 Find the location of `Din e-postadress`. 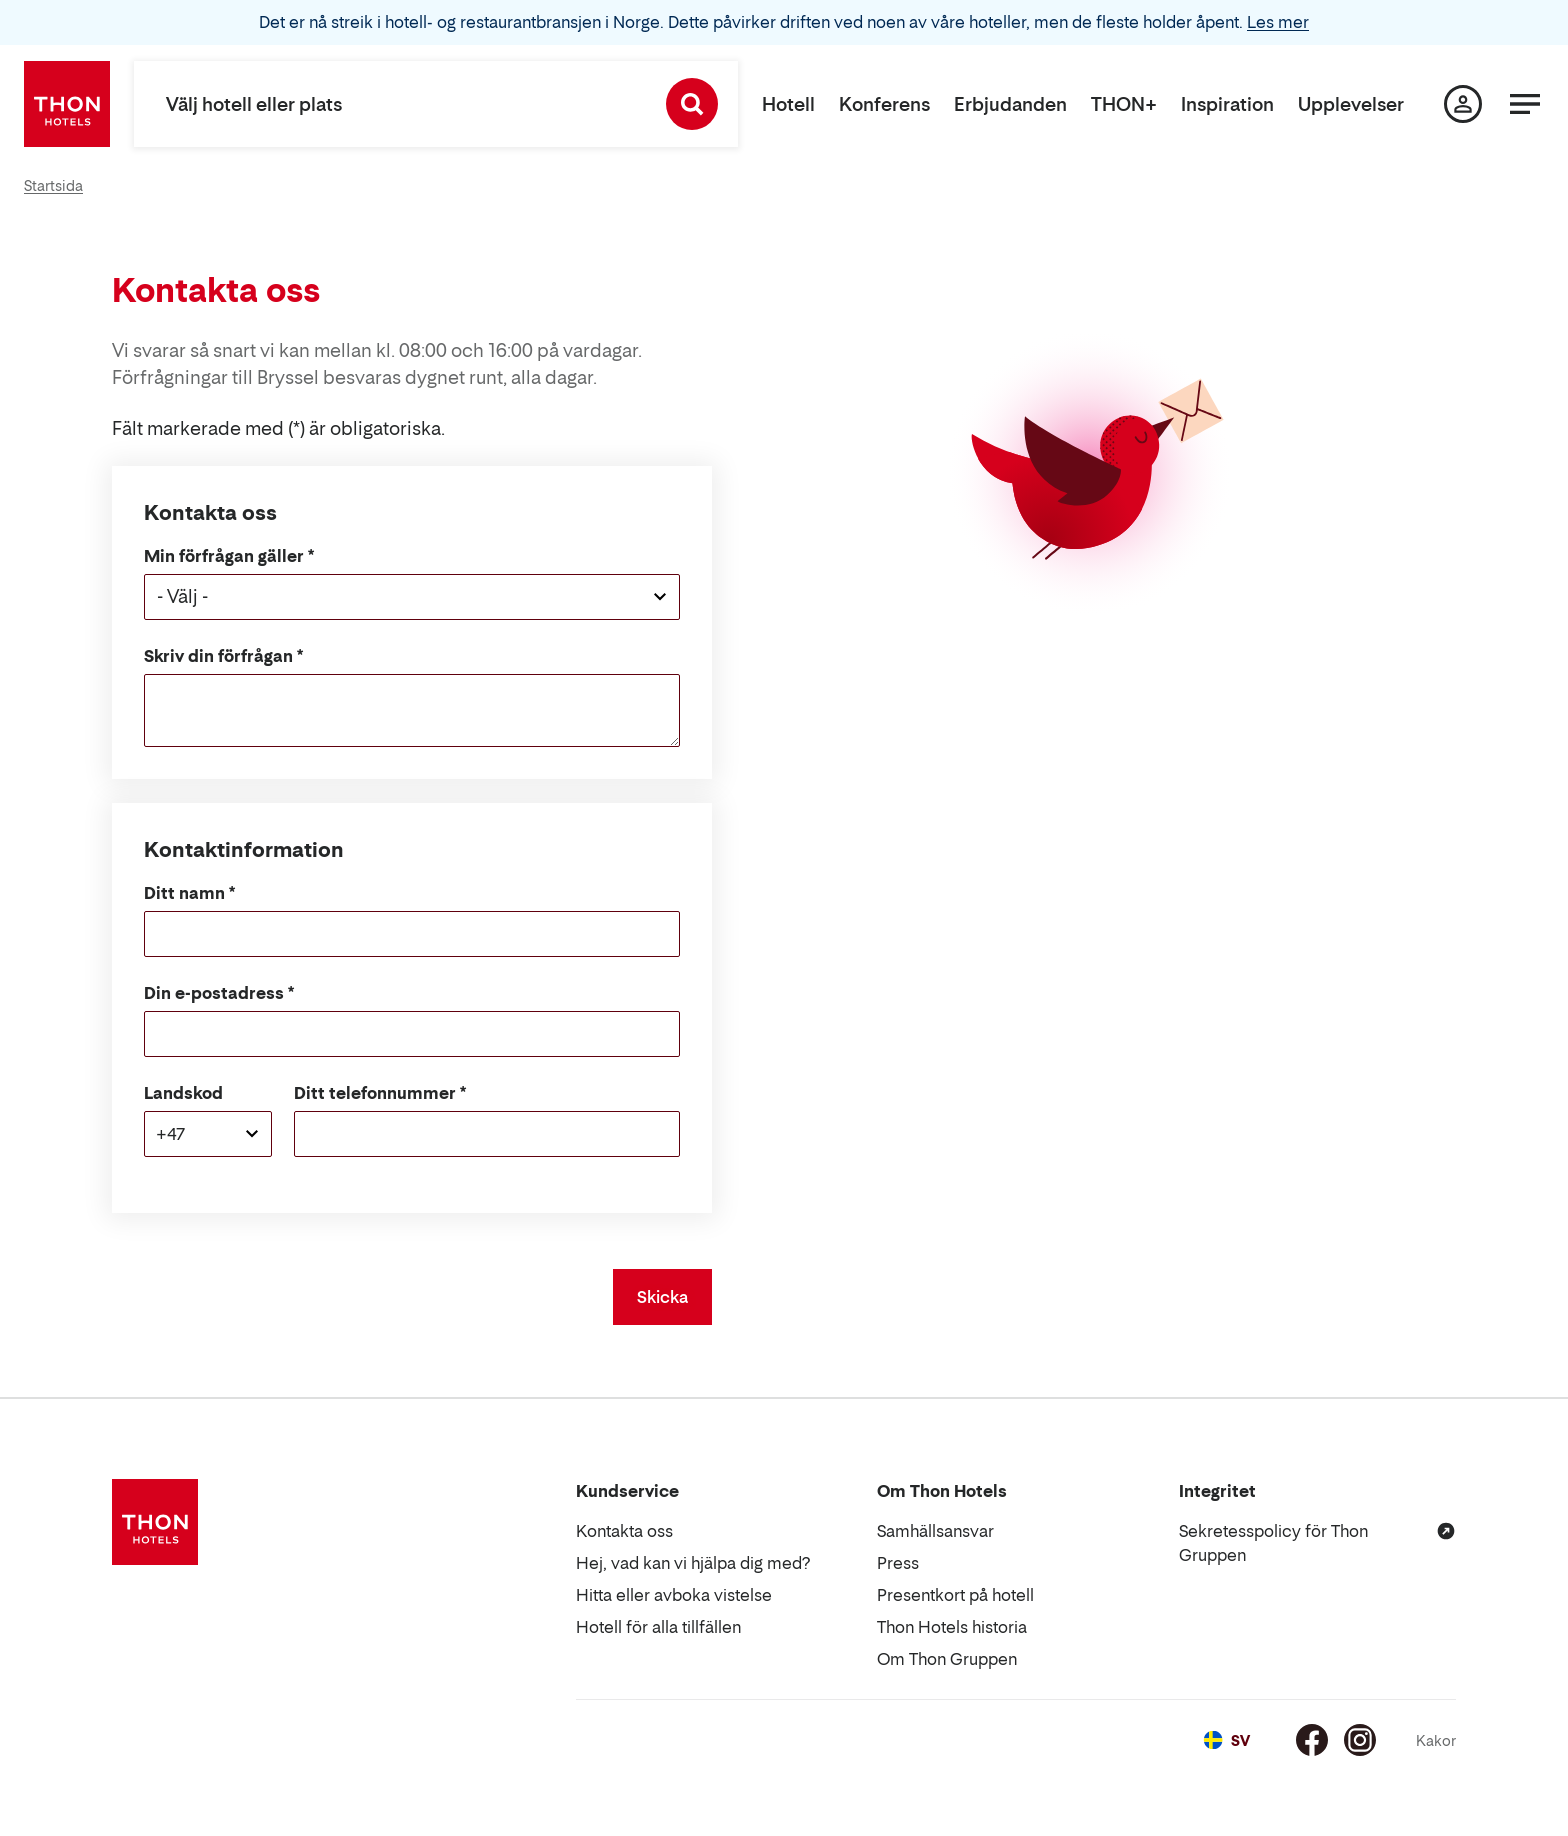

Din e-postadress is located at coordinates (214, 993).